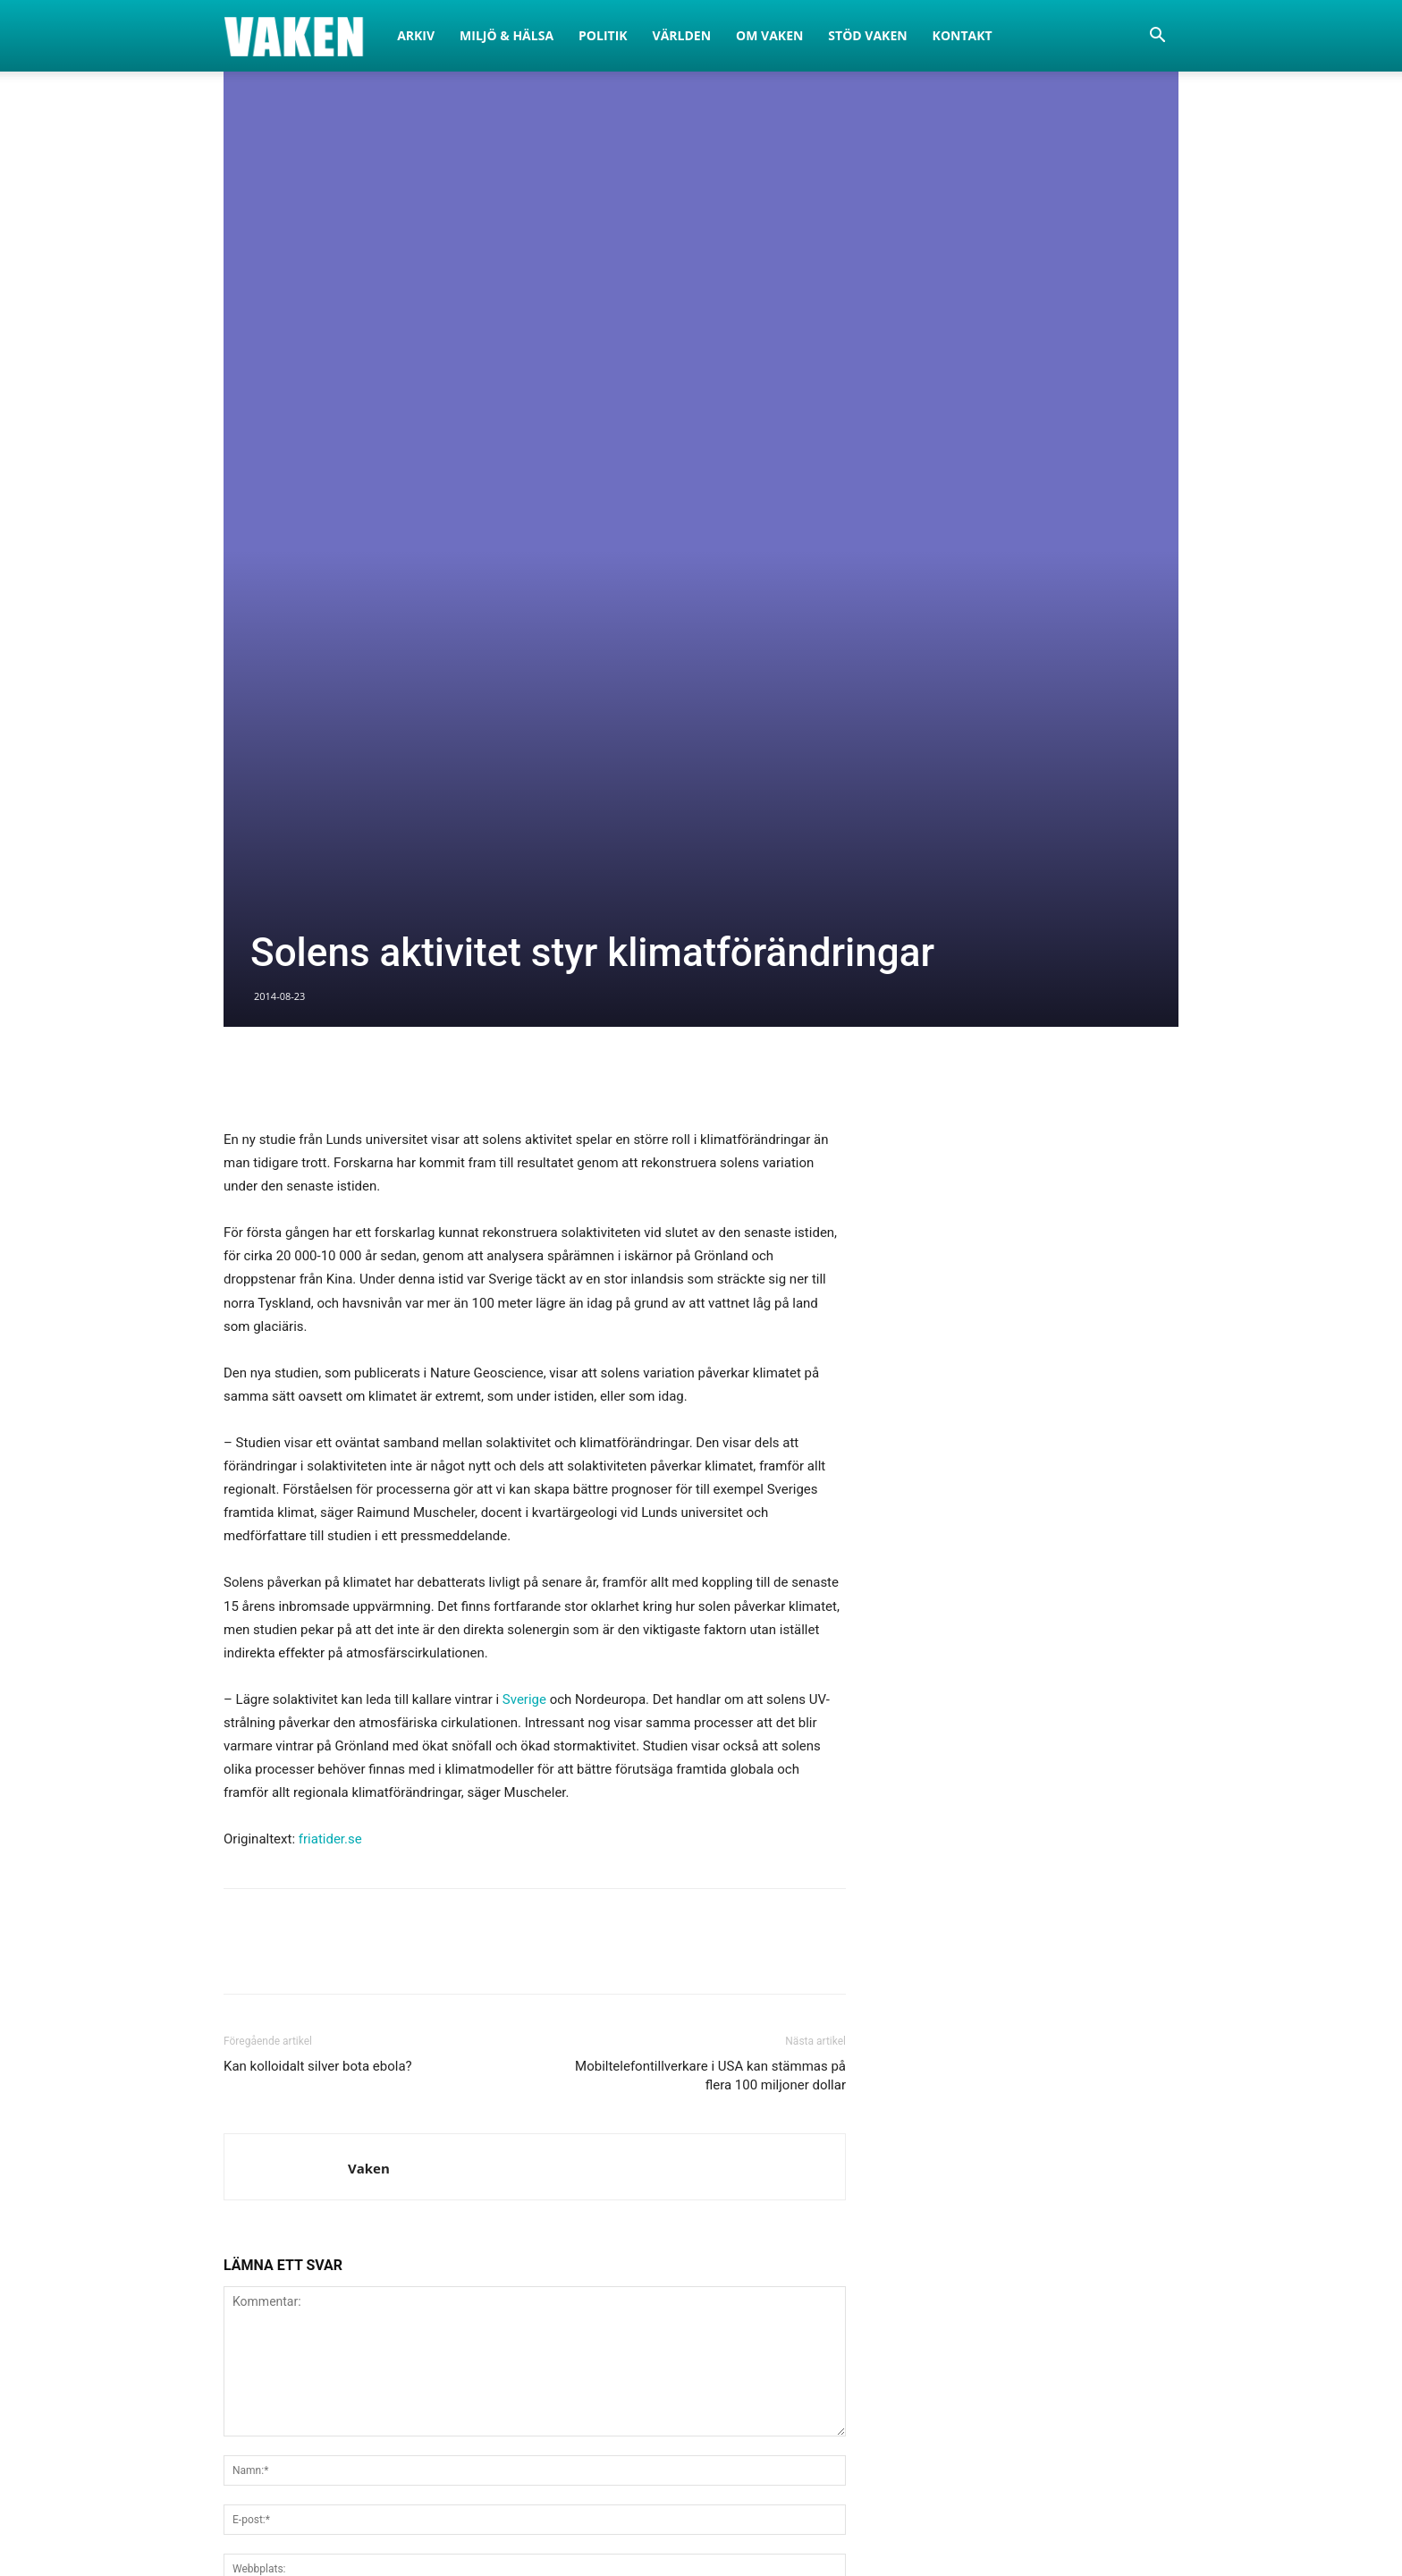 The height and width of the screenshot is (2576, 1402). I want to click on Miljö & Hälsa, so click(506, 35).